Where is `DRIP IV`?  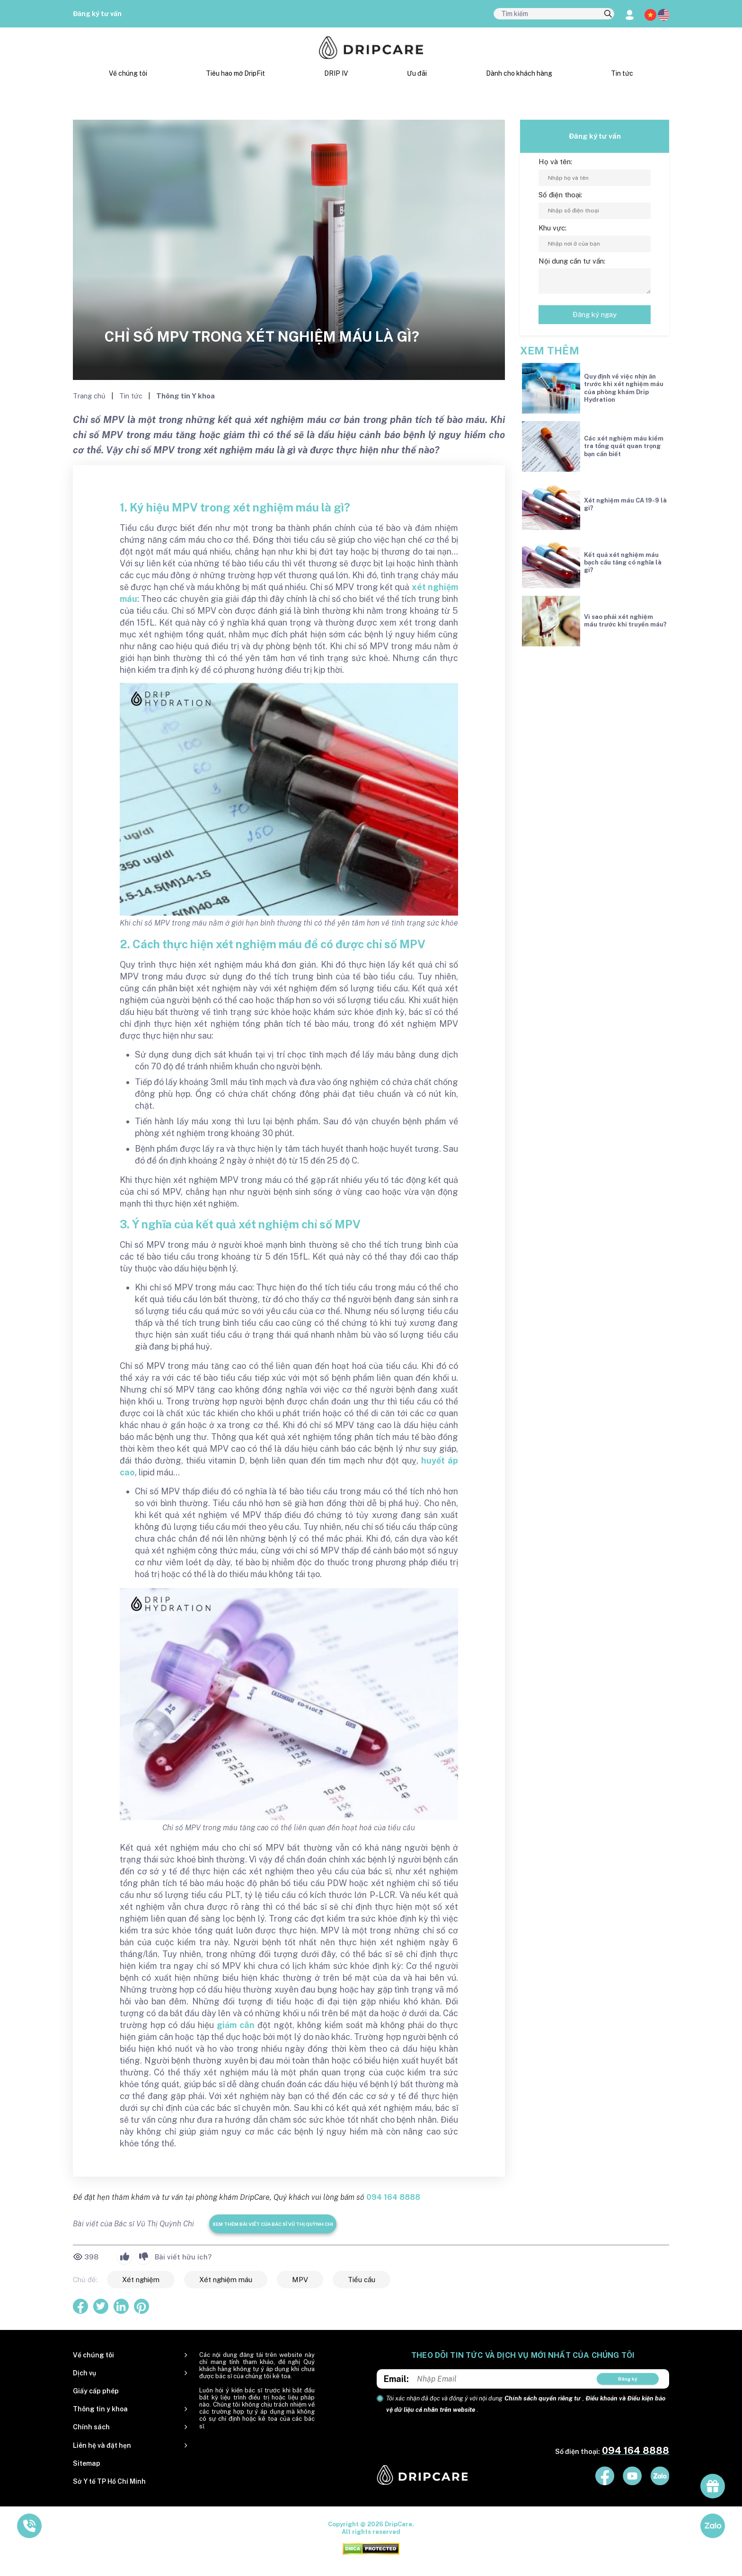 DRIP IV is located at coordinates (336, 73).